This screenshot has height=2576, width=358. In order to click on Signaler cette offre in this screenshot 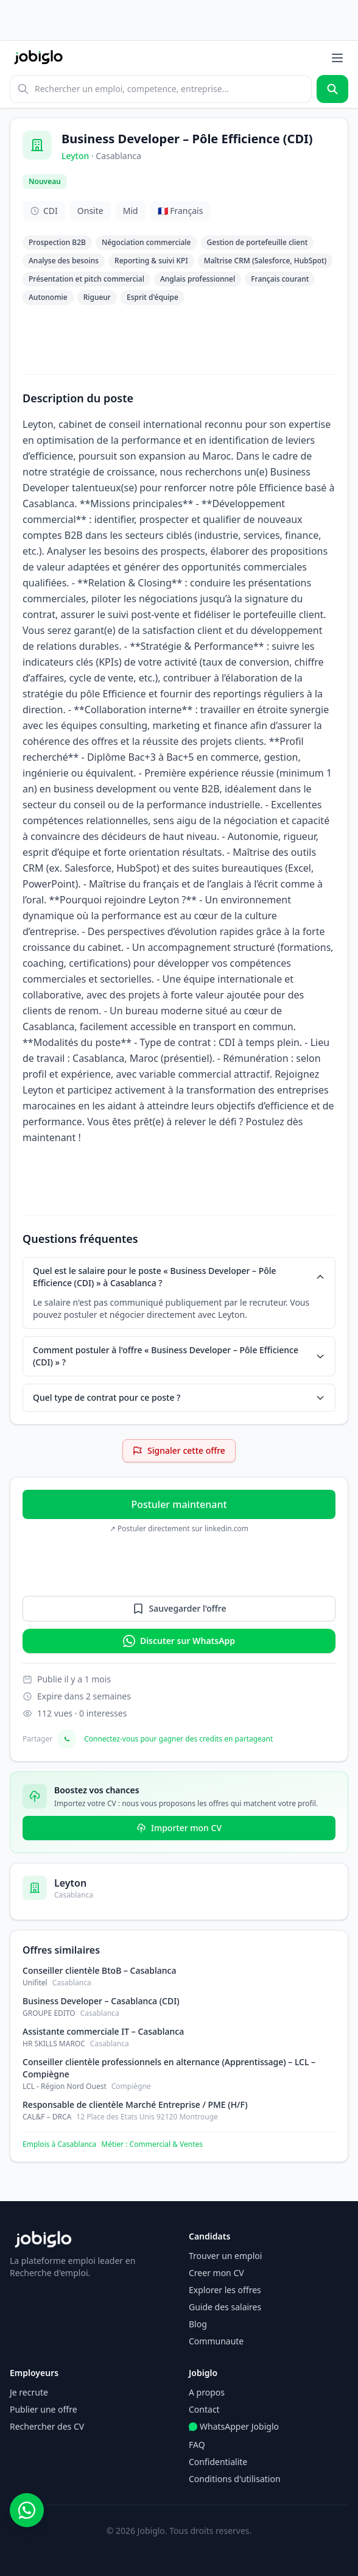, I will do `click(179, 1450)`.